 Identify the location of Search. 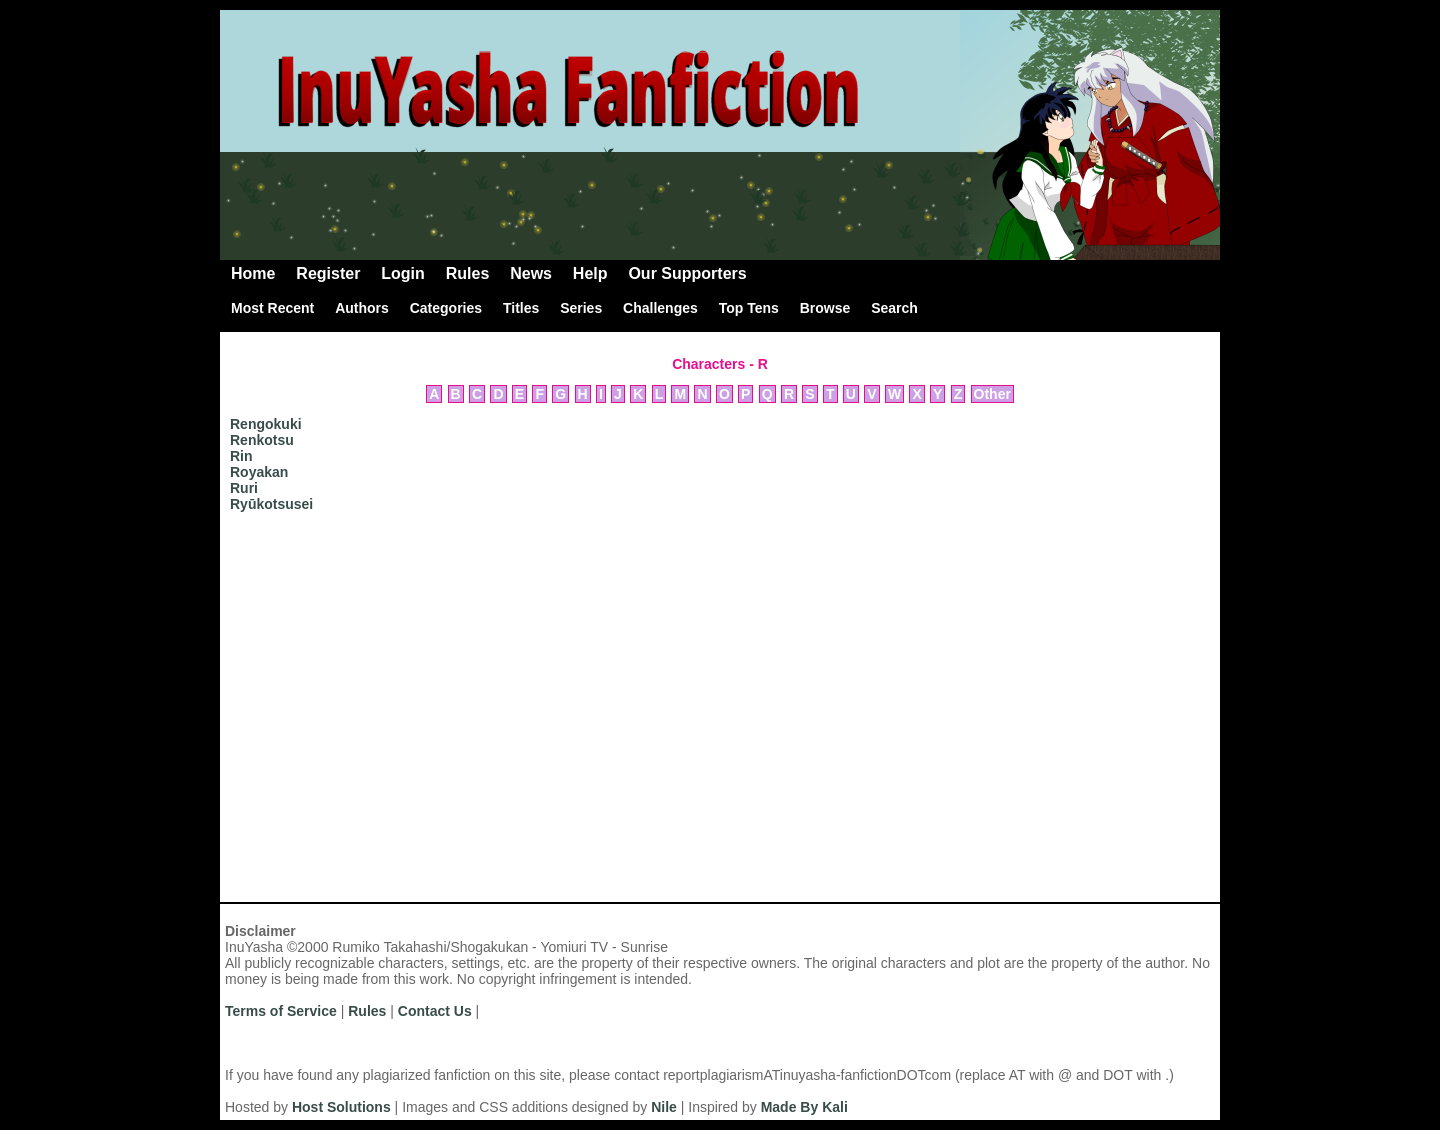
(894, 308).